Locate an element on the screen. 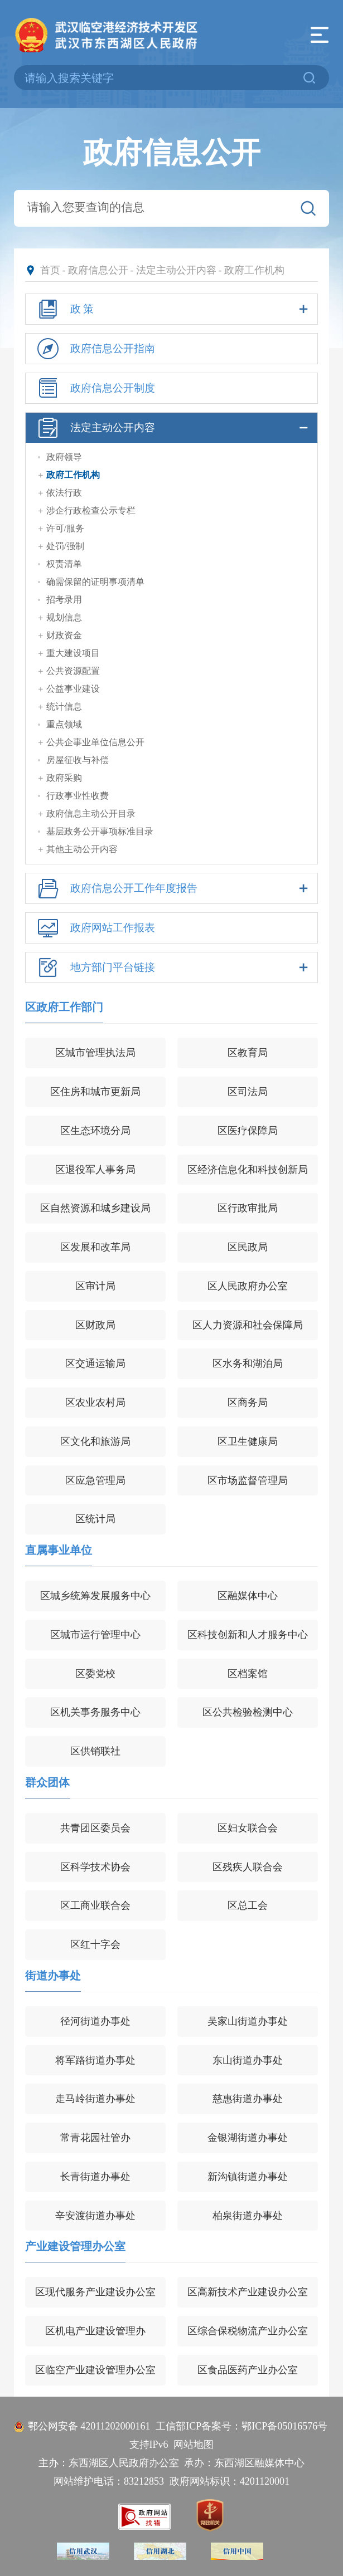 This screenshot has width=343, height=2576. 区教育局 is located at coordinates (248, 1052).